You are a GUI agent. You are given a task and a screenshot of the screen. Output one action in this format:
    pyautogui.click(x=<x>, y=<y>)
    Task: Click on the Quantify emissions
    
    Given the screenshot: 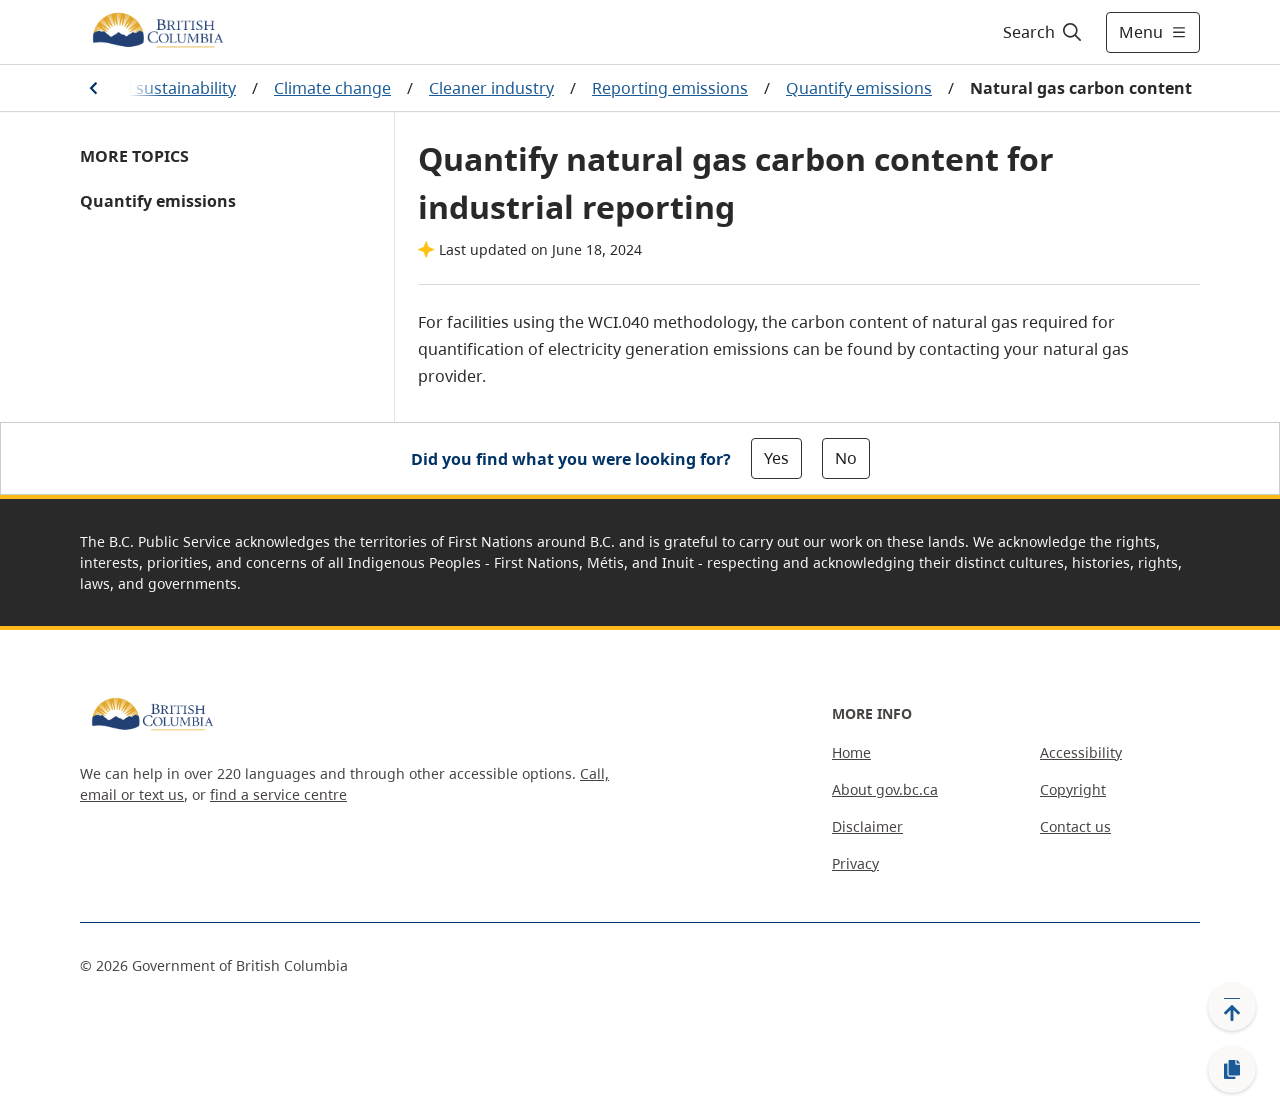 What is the action you would take?
    pyautogui.click(x=859, y=88)
    